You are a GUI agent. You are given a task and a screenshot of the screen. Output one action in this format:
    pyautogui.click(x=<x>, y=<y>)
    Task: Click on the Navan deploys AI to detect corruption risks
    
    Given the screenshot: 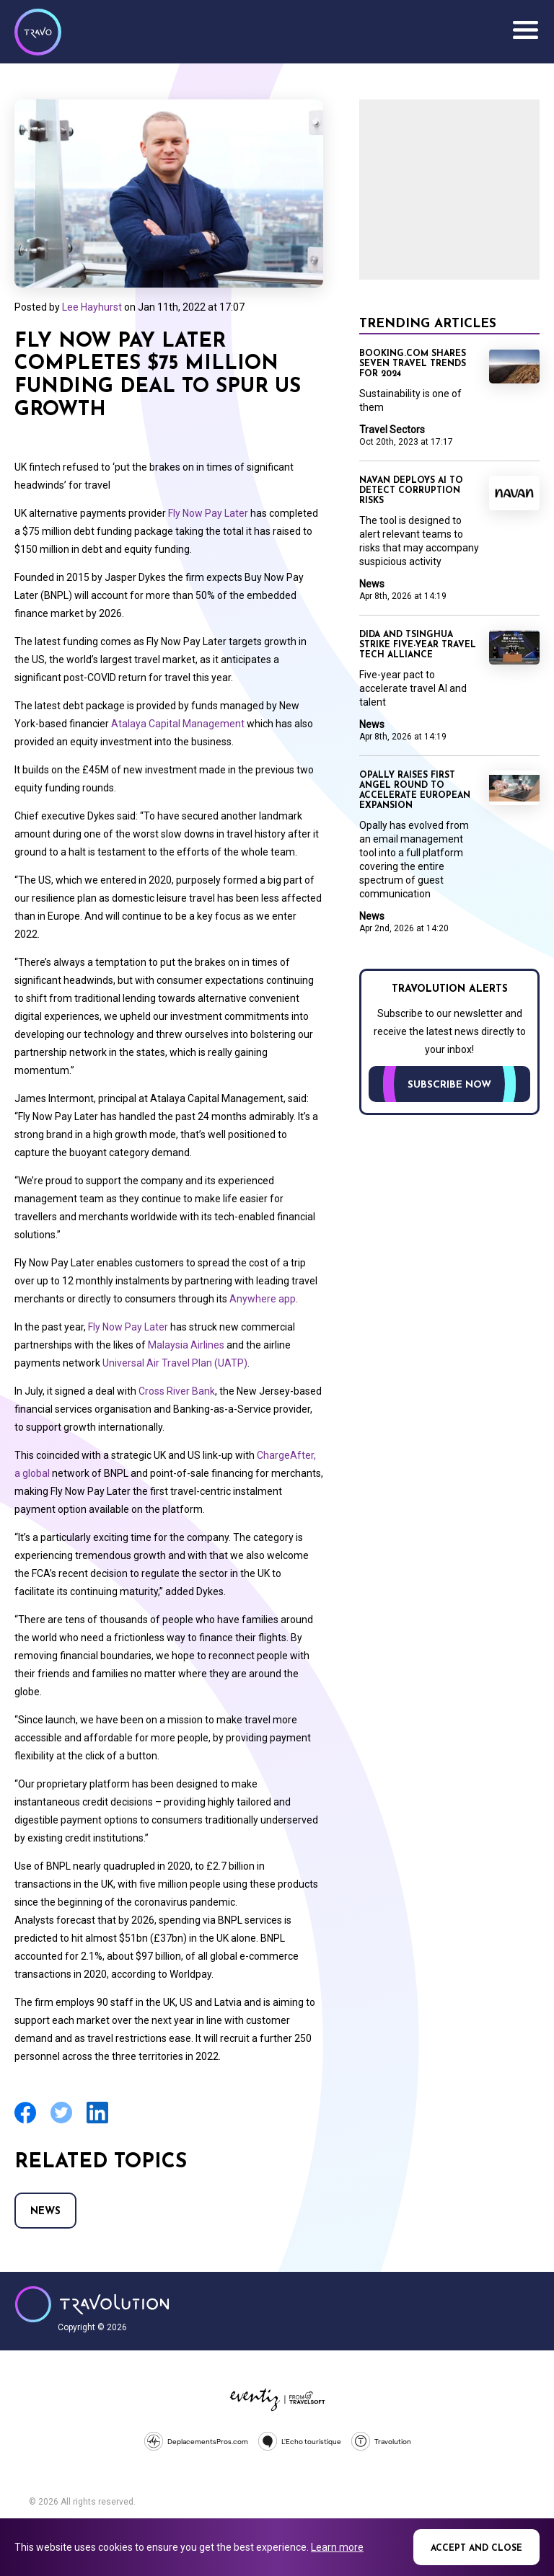 What is the action you would take?
    pyautogui.click(x=411, y=490)
    